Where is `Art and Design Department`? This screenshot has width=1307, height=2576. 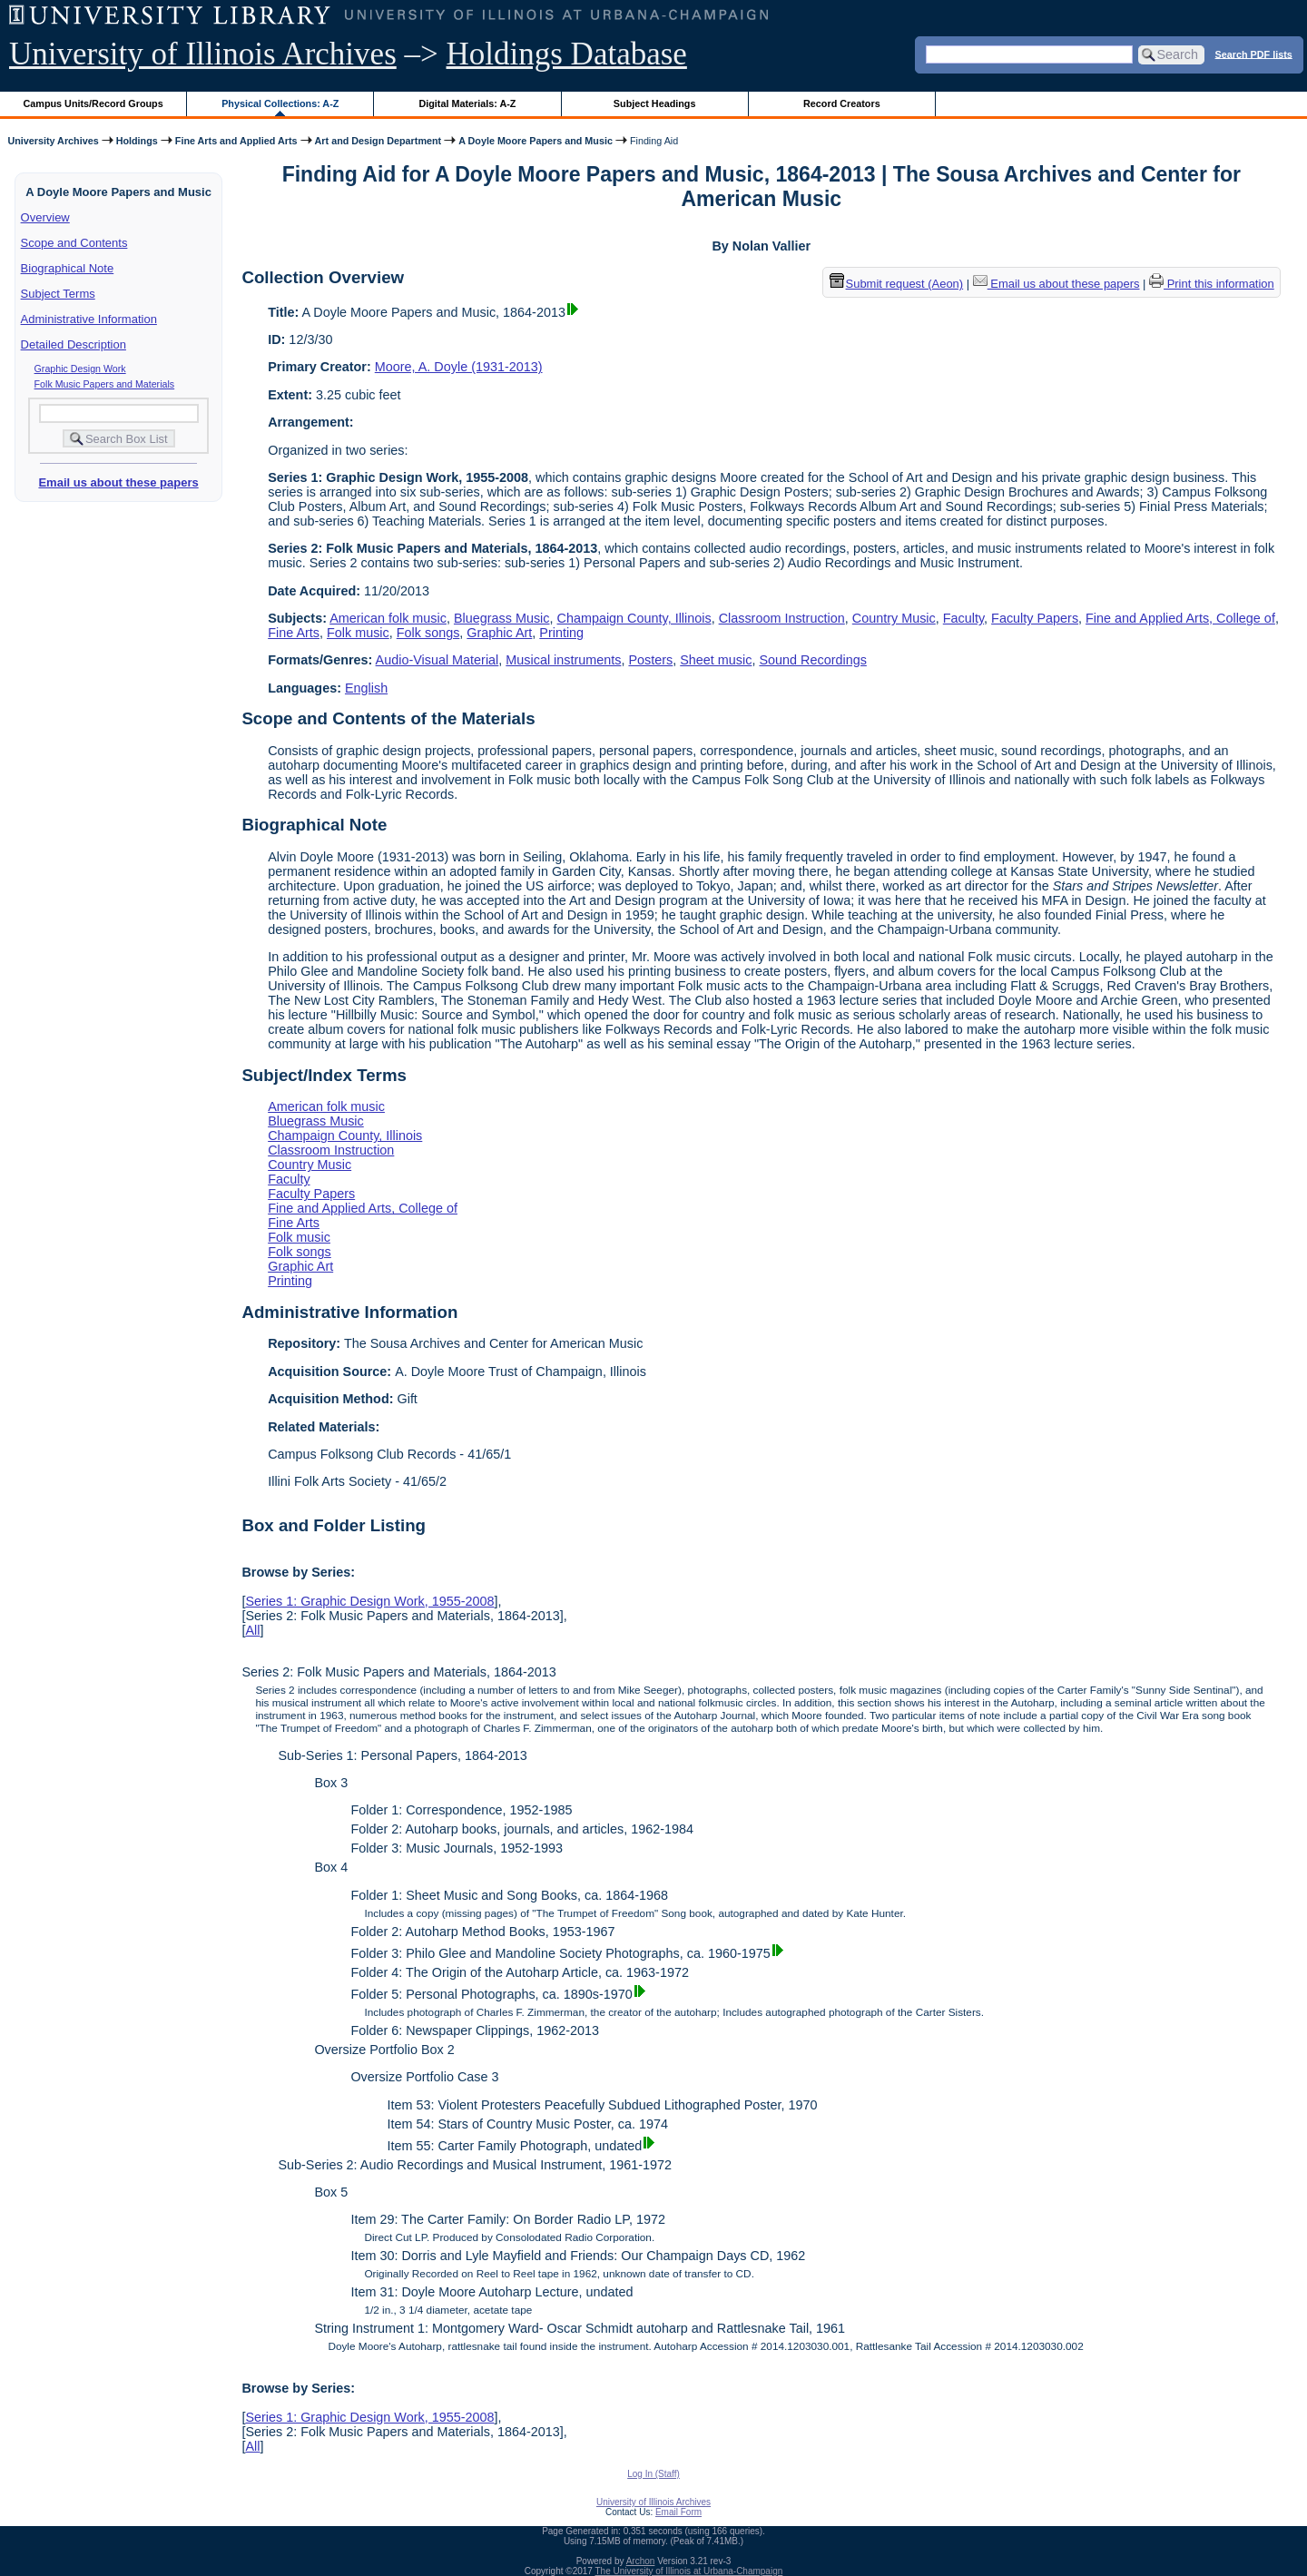 Art and Design Department is located at coordinates (378, 140).